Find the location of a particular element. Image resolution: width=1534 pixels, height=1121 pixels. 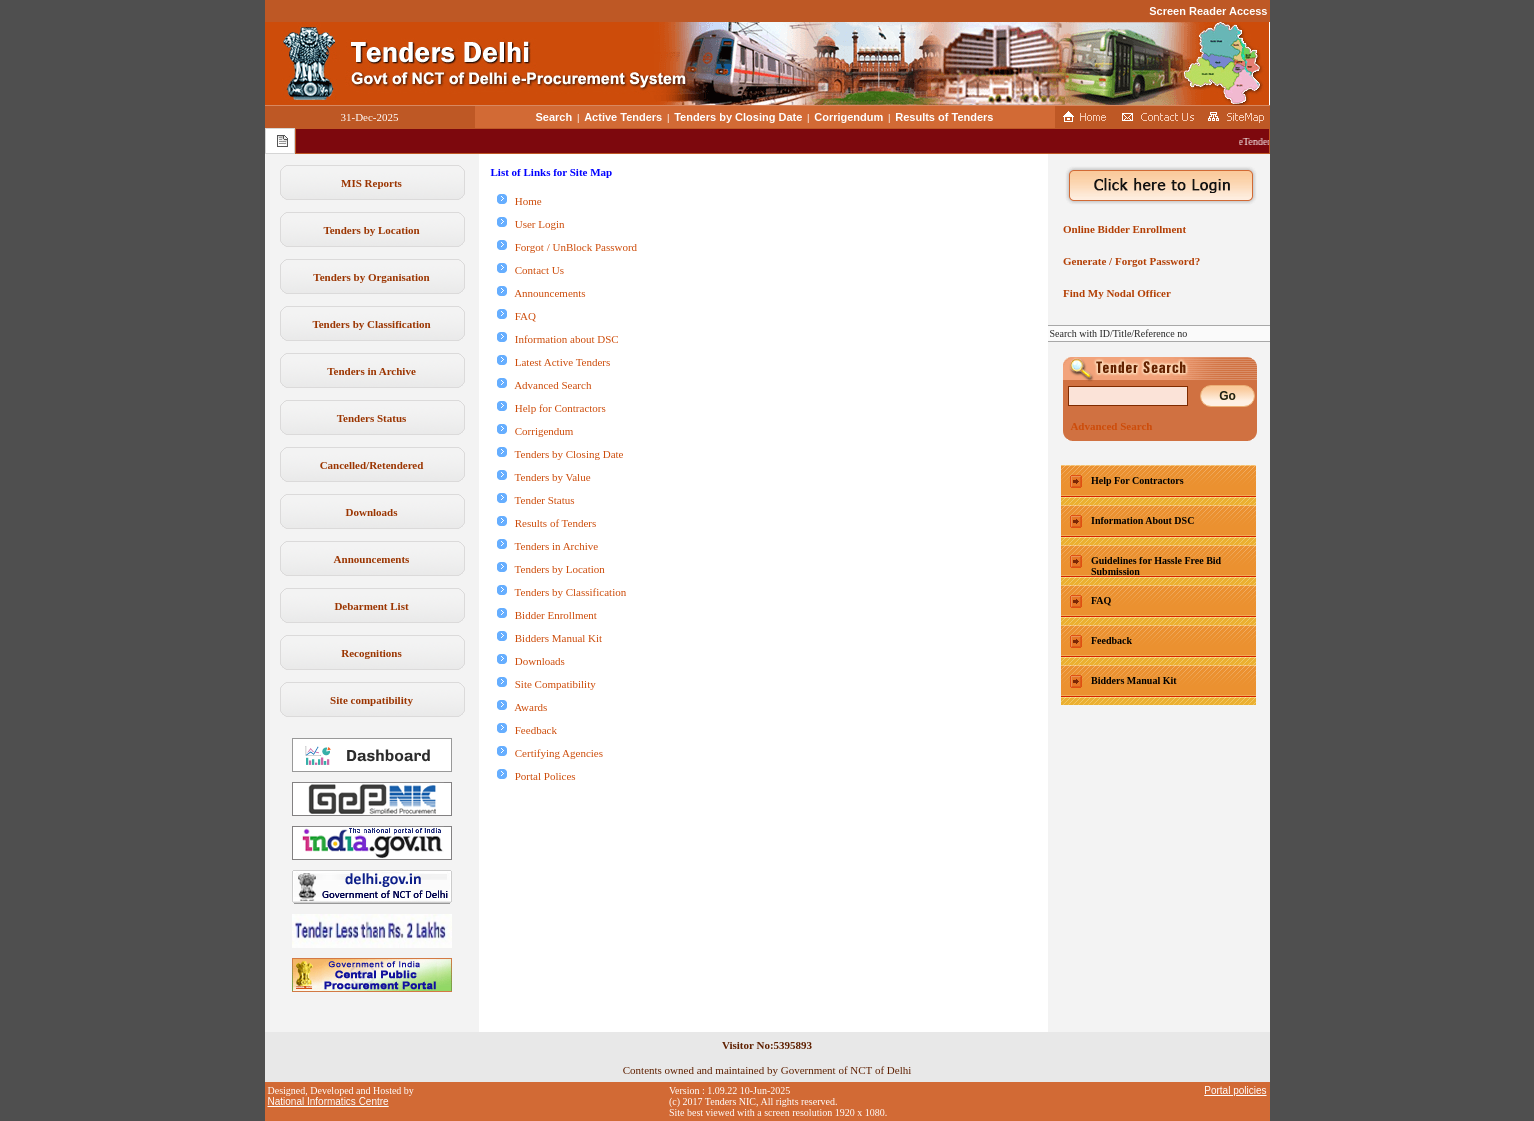

Tenders by Location is located at coordinates (371, 230).